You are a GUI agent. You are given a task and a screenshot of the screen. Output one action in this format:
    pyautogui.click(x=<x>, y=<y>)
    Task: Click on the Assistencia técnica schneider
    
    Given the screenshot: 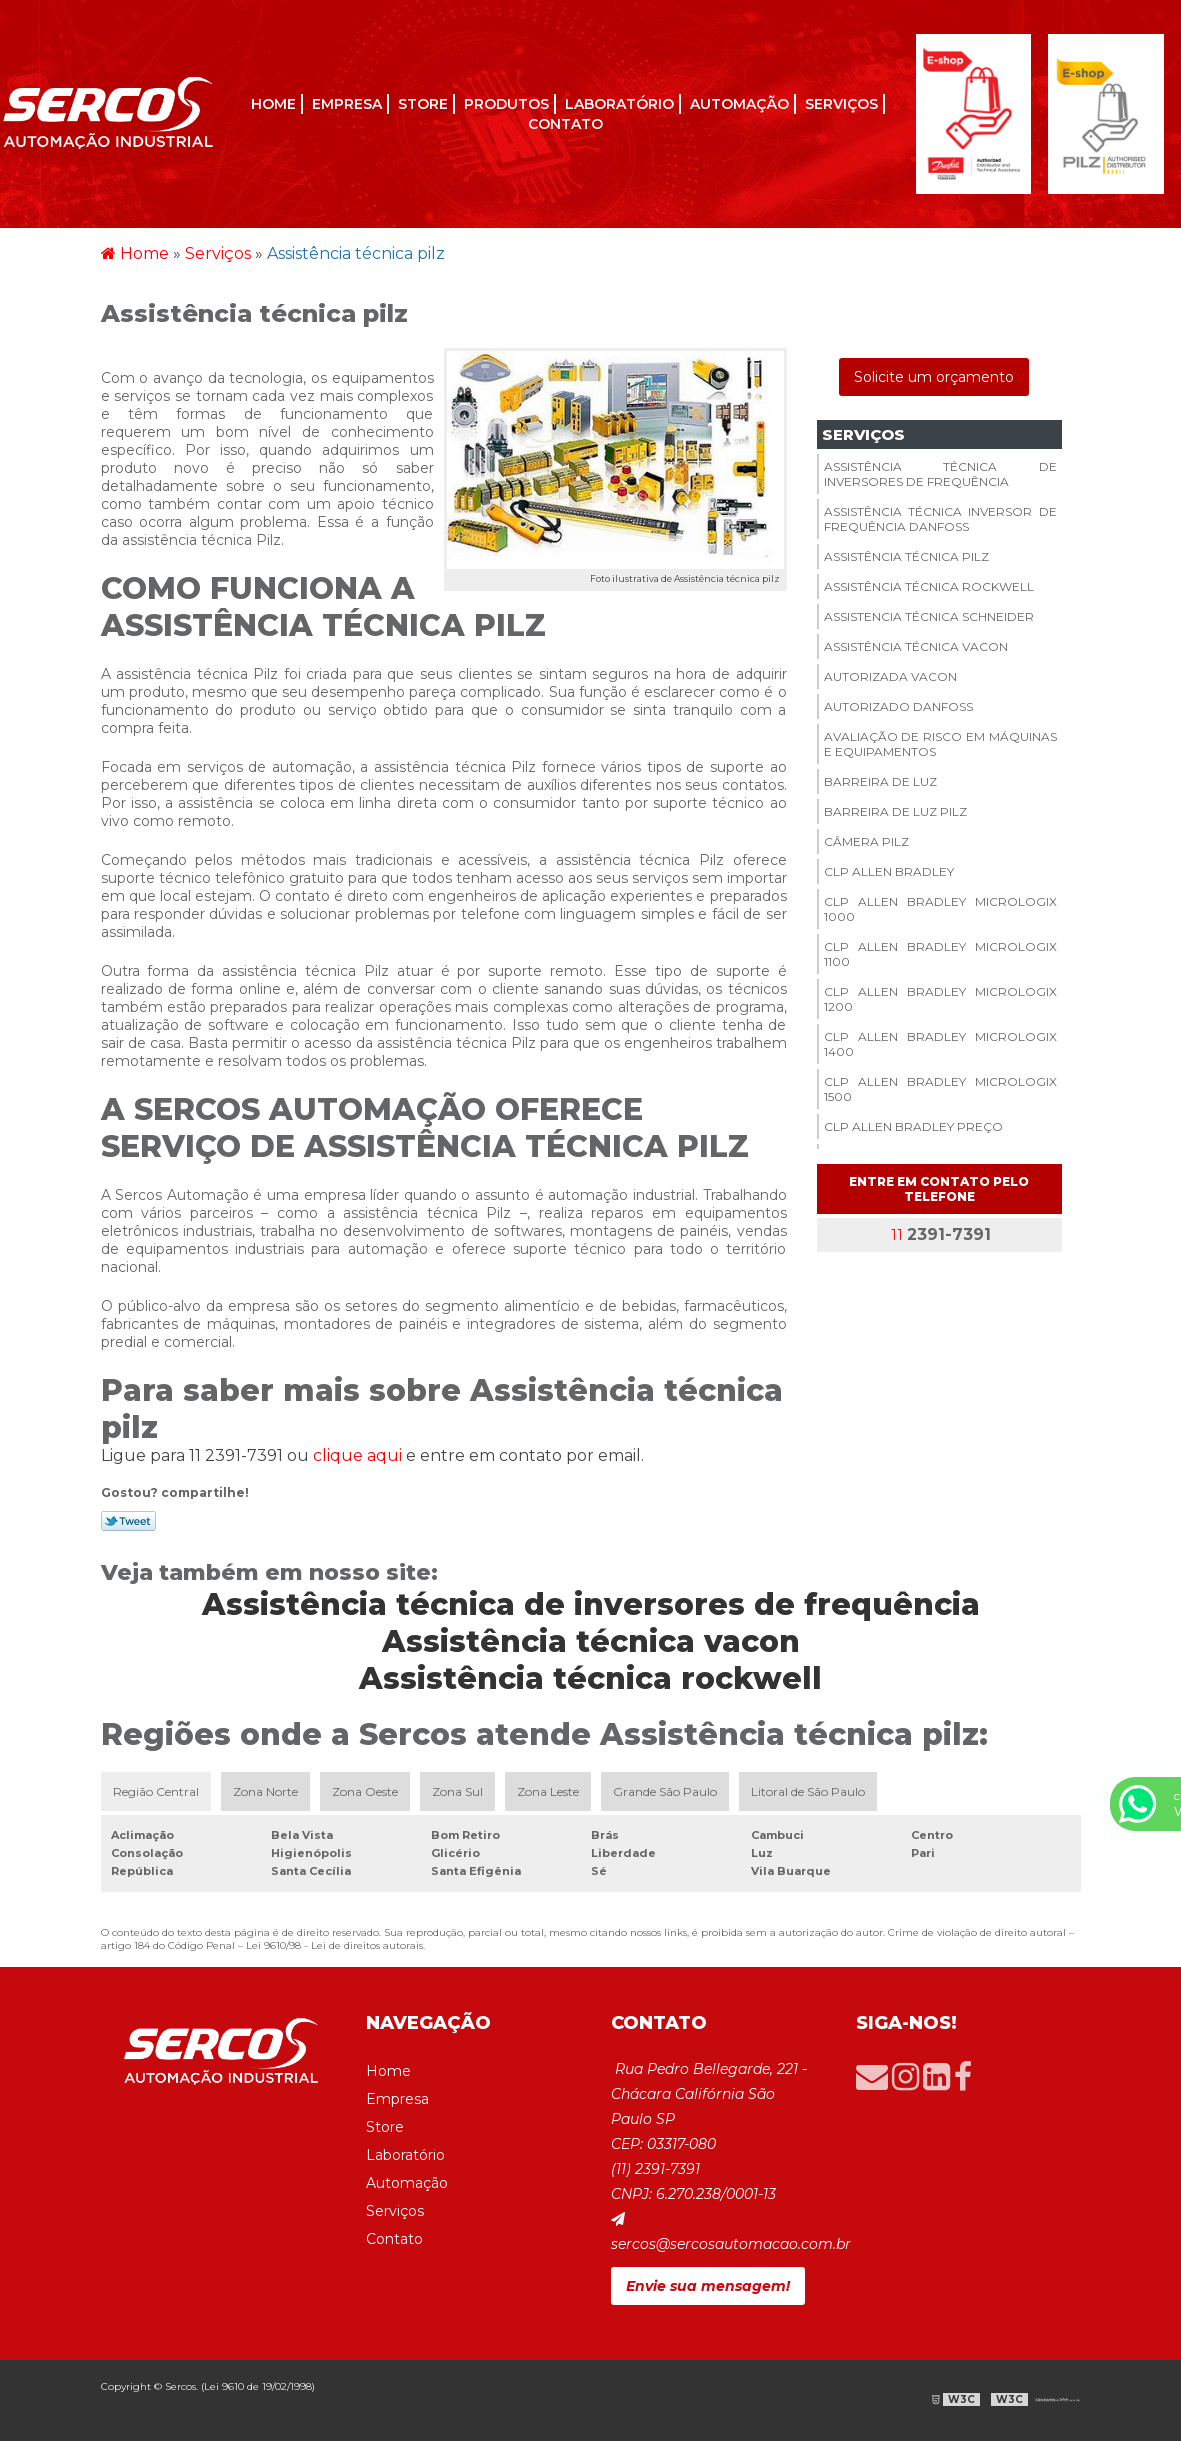 What is the action you would take?
    pyautogui.click(x=929, y=616)
    